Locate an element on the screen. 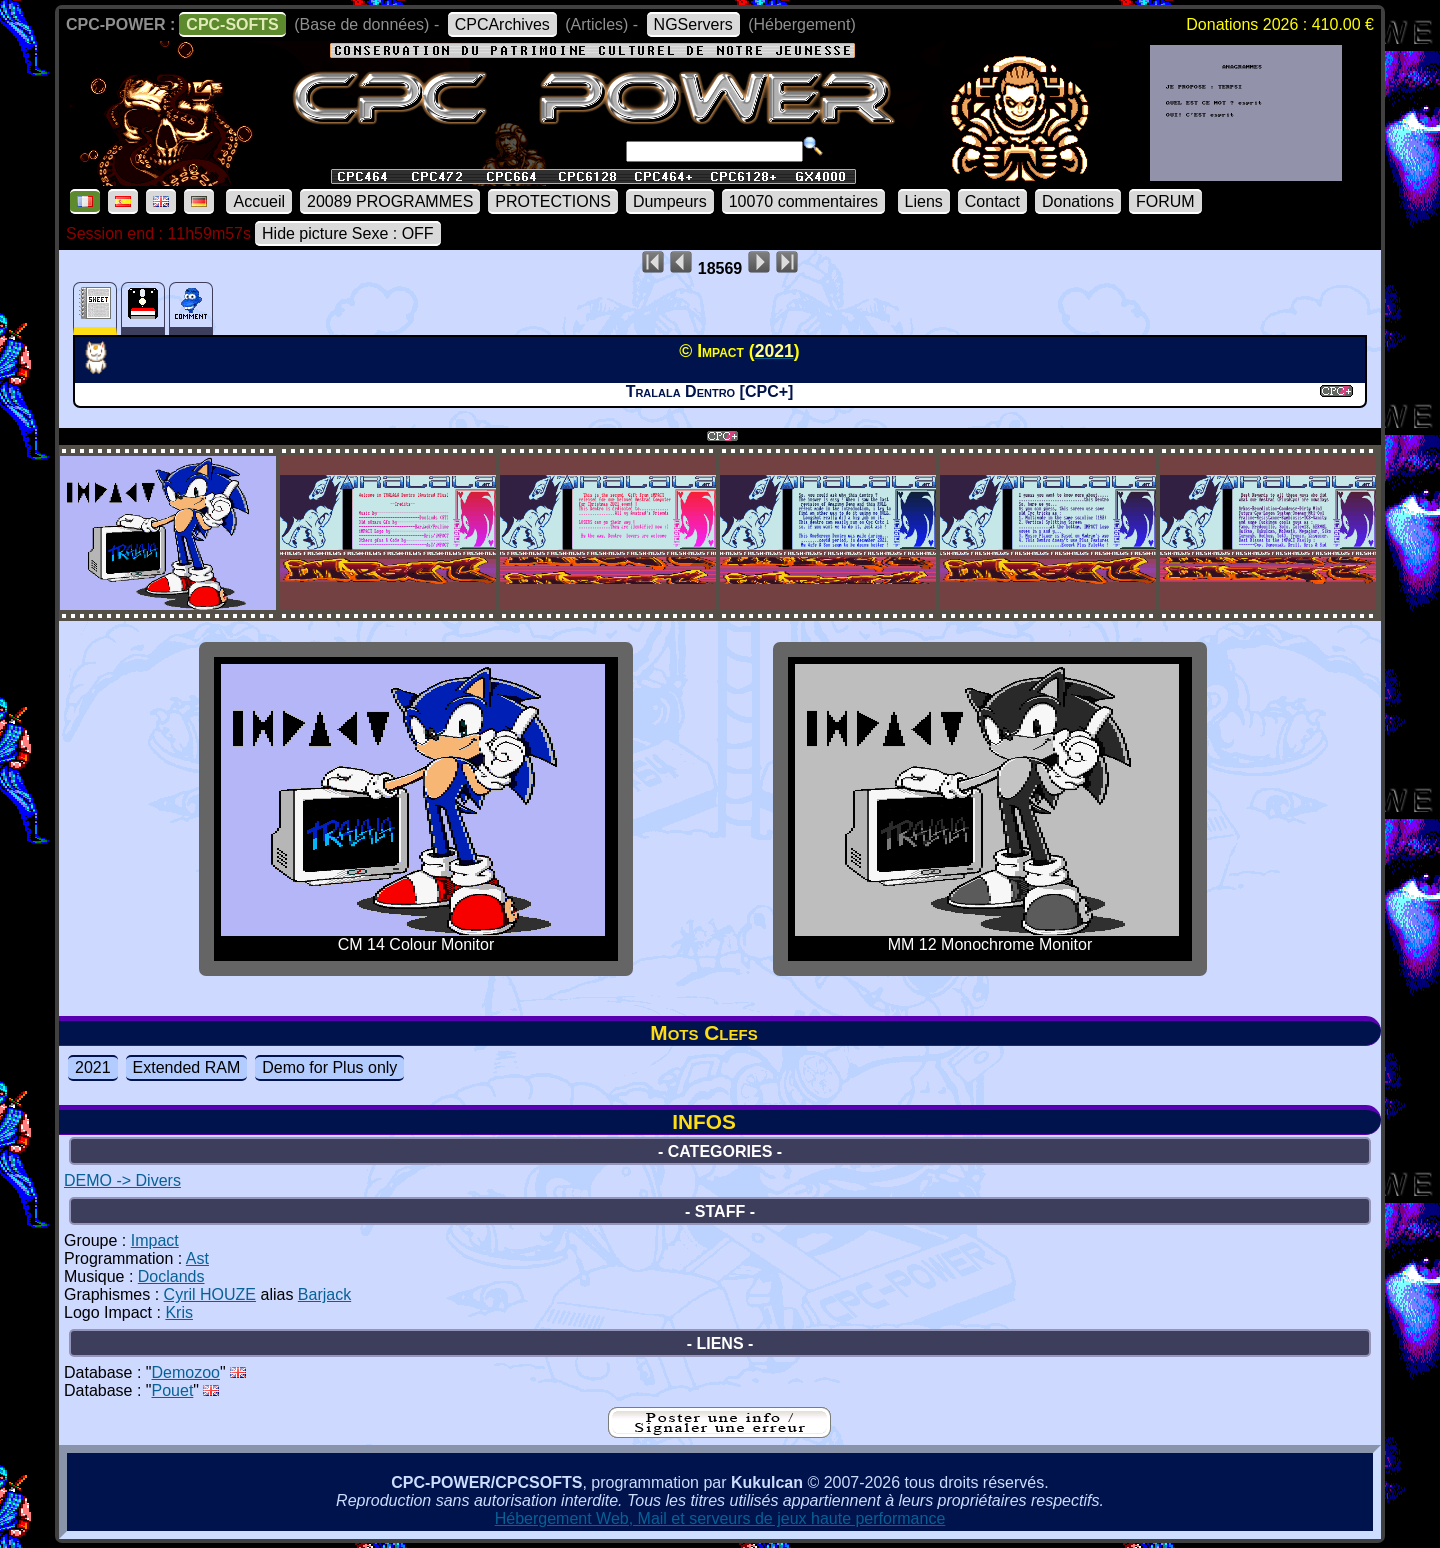 This screenshot has height=1548, width=1440. Liens is located at coordinates (924, 201).